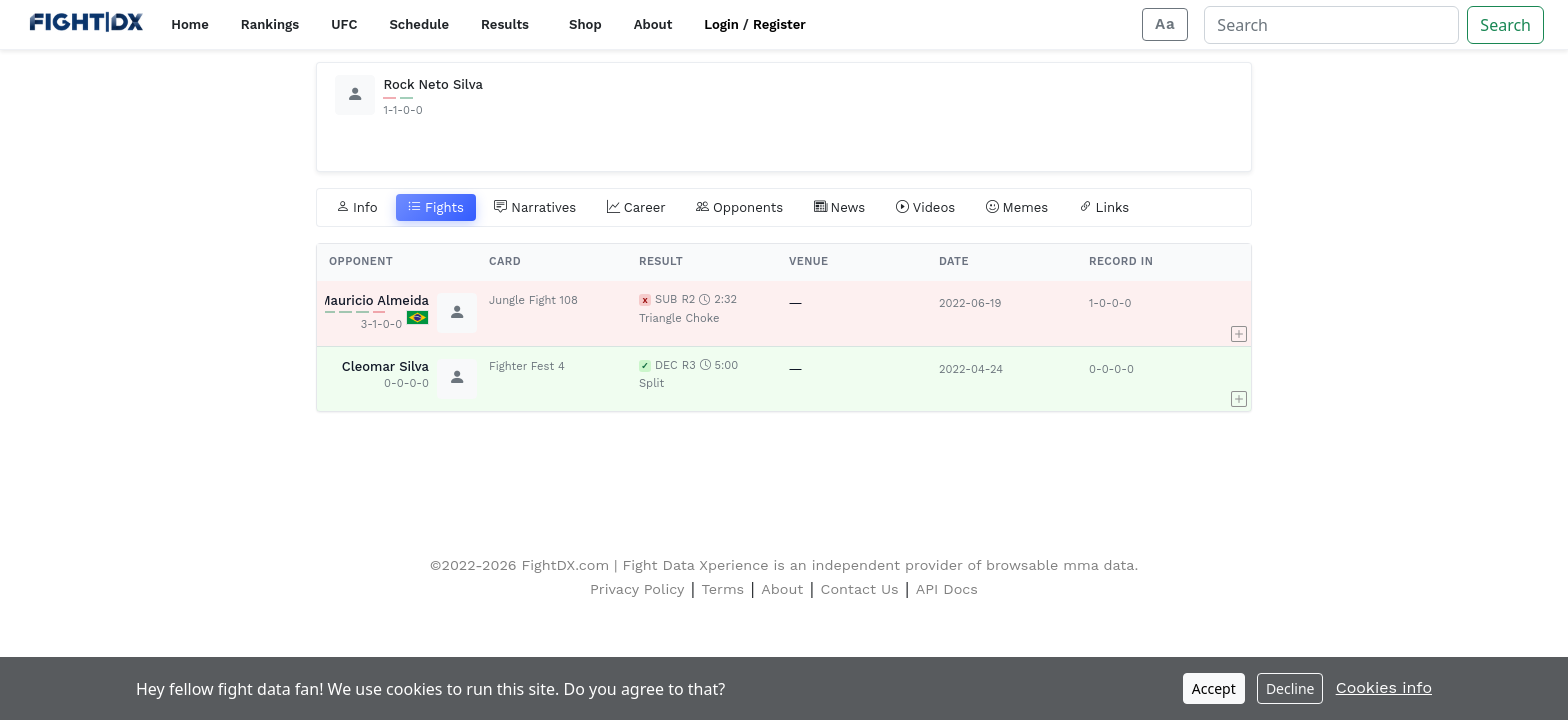 This screenshot has width=1568, height=720. What do you see at coordinates (533, 300) in the screenshot?
I see `Jungle Fight 108` at bounding box center [533, 300].